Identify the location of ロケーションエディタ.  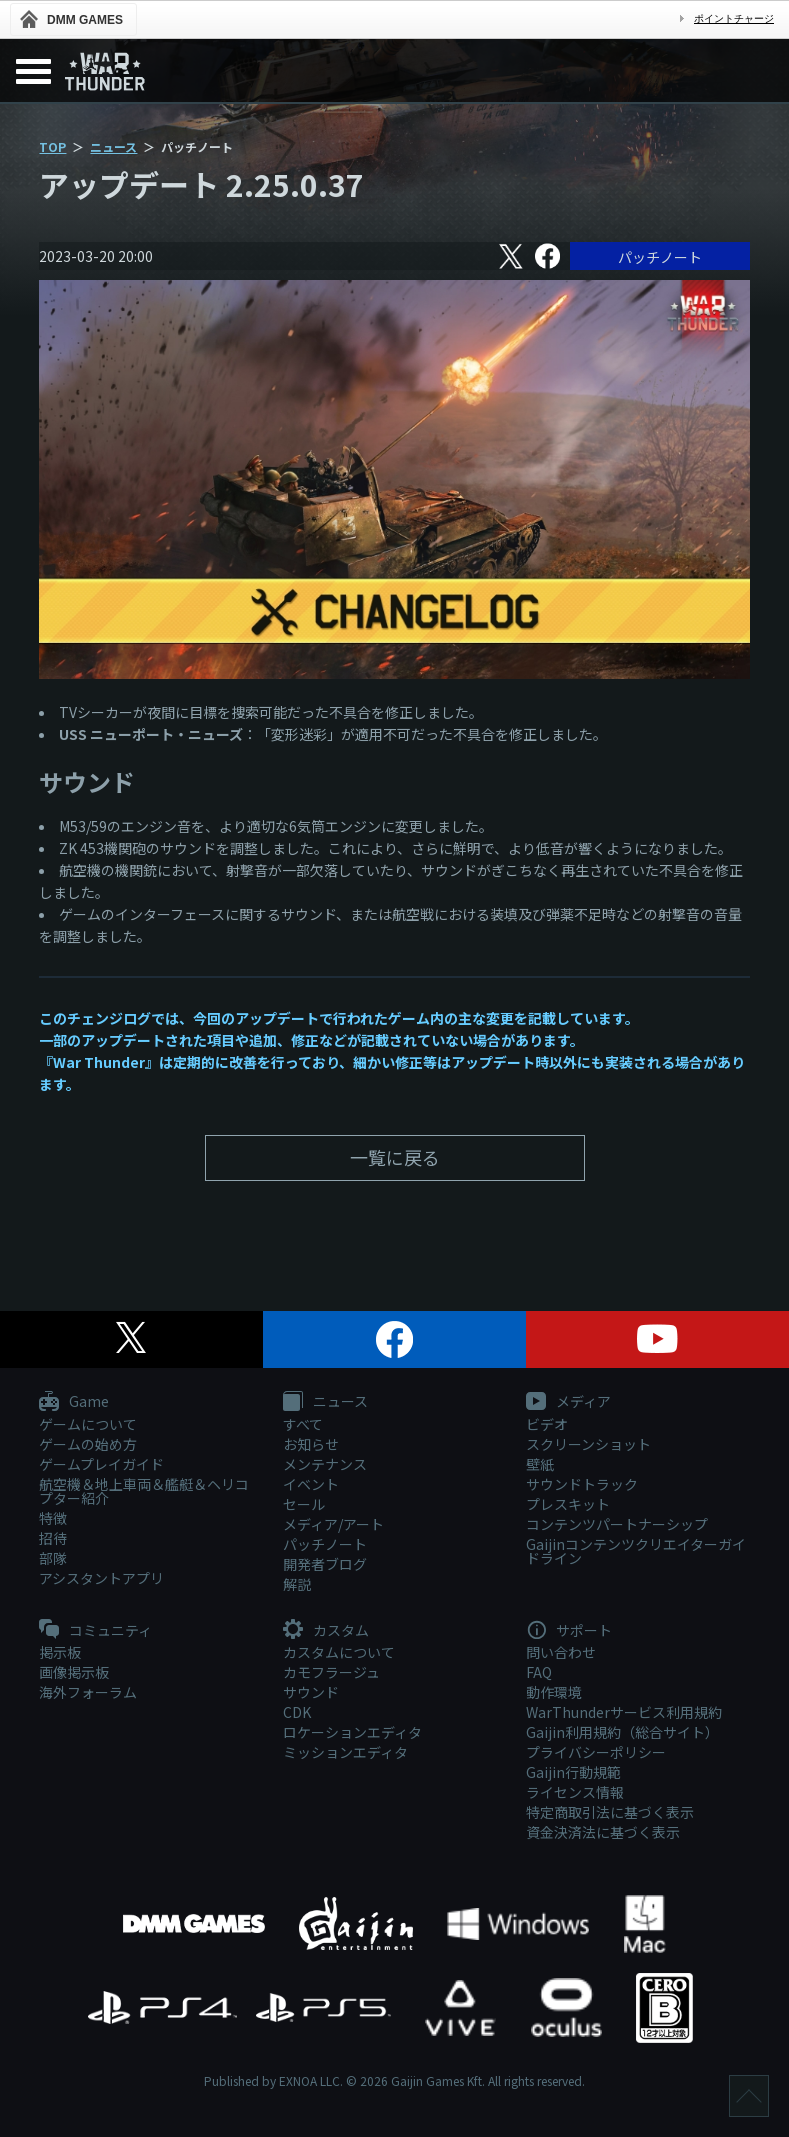
(352, 1732).